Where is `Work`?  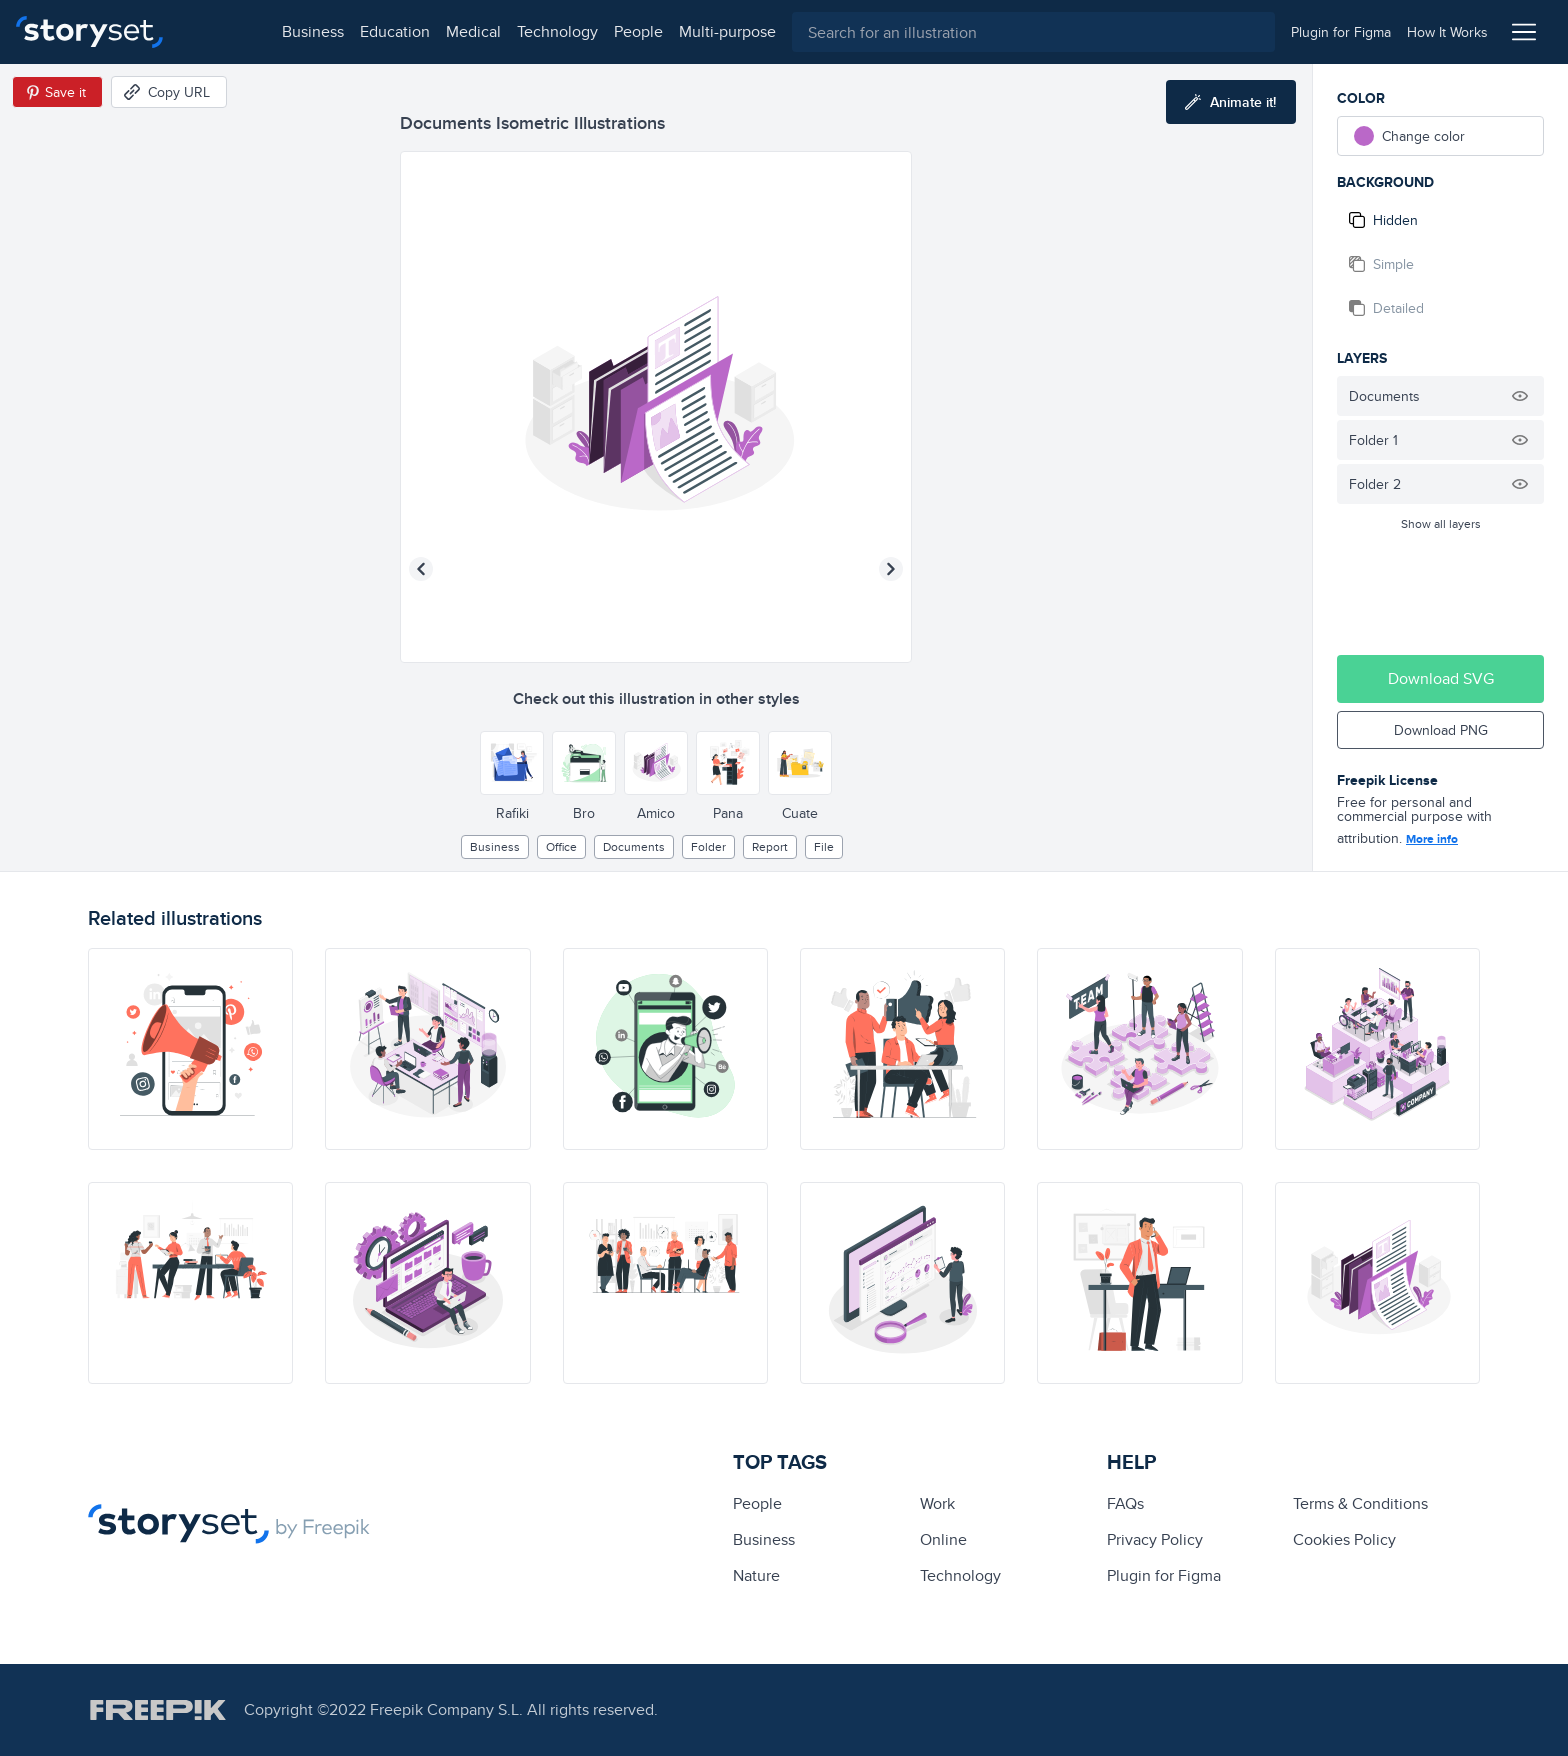 Work is located at coordinates (937, 1503).